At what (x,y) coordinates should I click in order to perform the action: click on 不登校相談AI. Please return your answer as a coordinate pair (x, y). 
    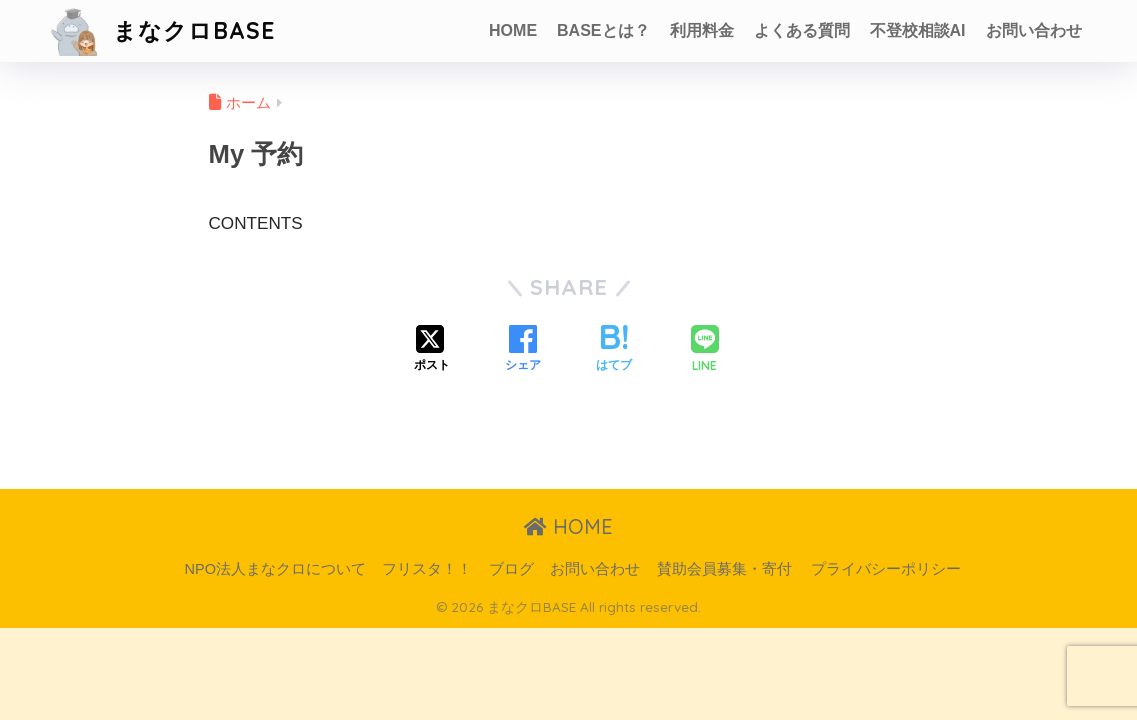
    Looking at the image, I should click on (918, 30).